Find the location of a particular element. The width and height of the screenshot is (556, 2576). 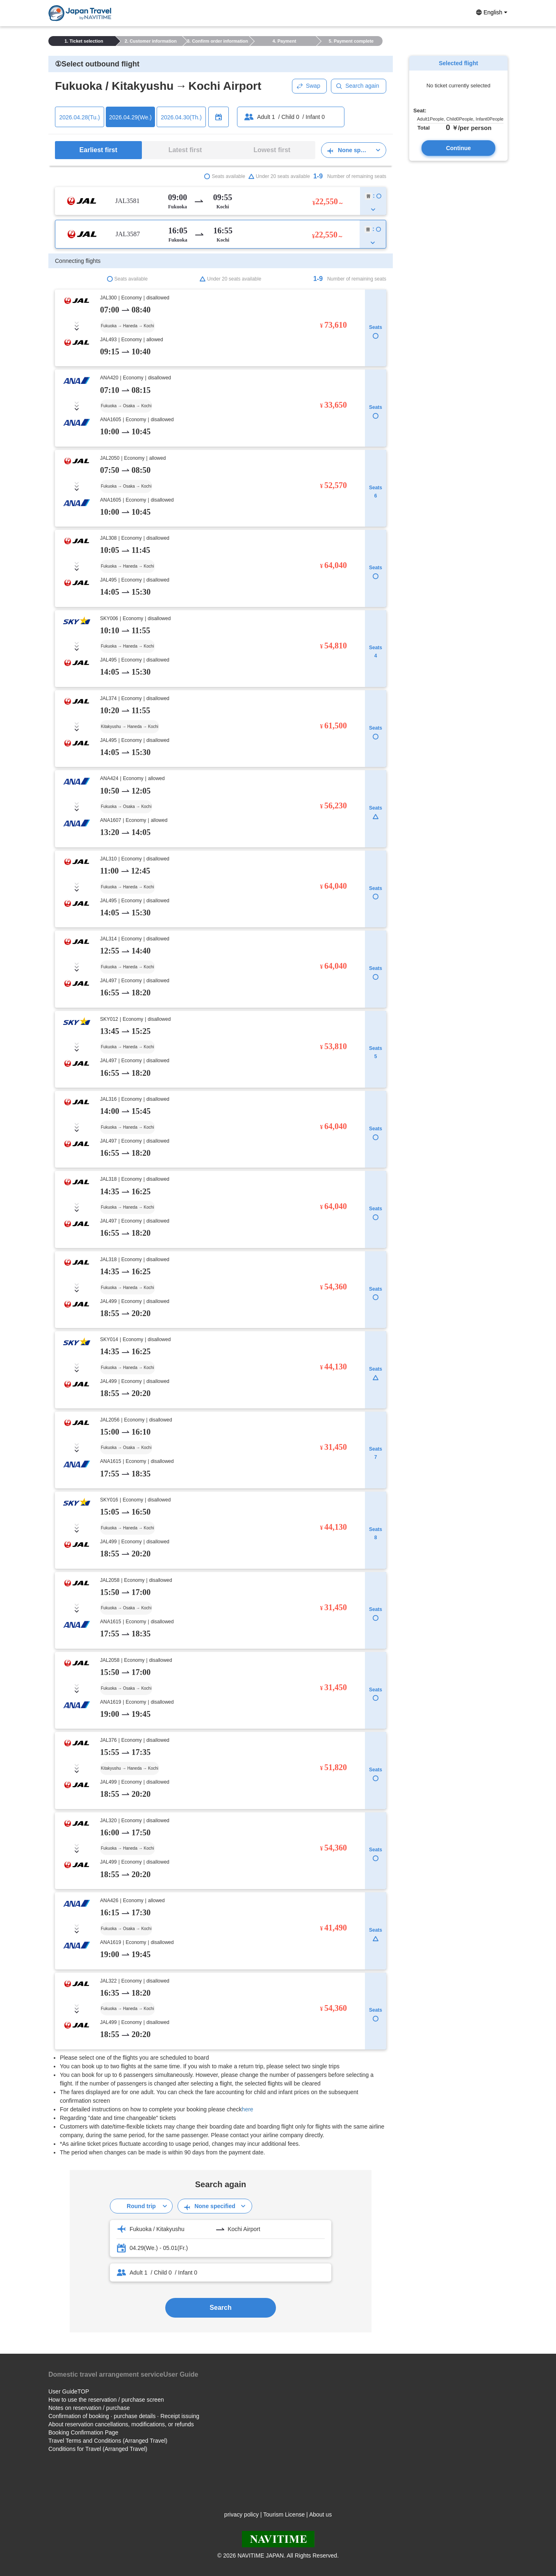

Lowest first is located at coordinates (271, 149).